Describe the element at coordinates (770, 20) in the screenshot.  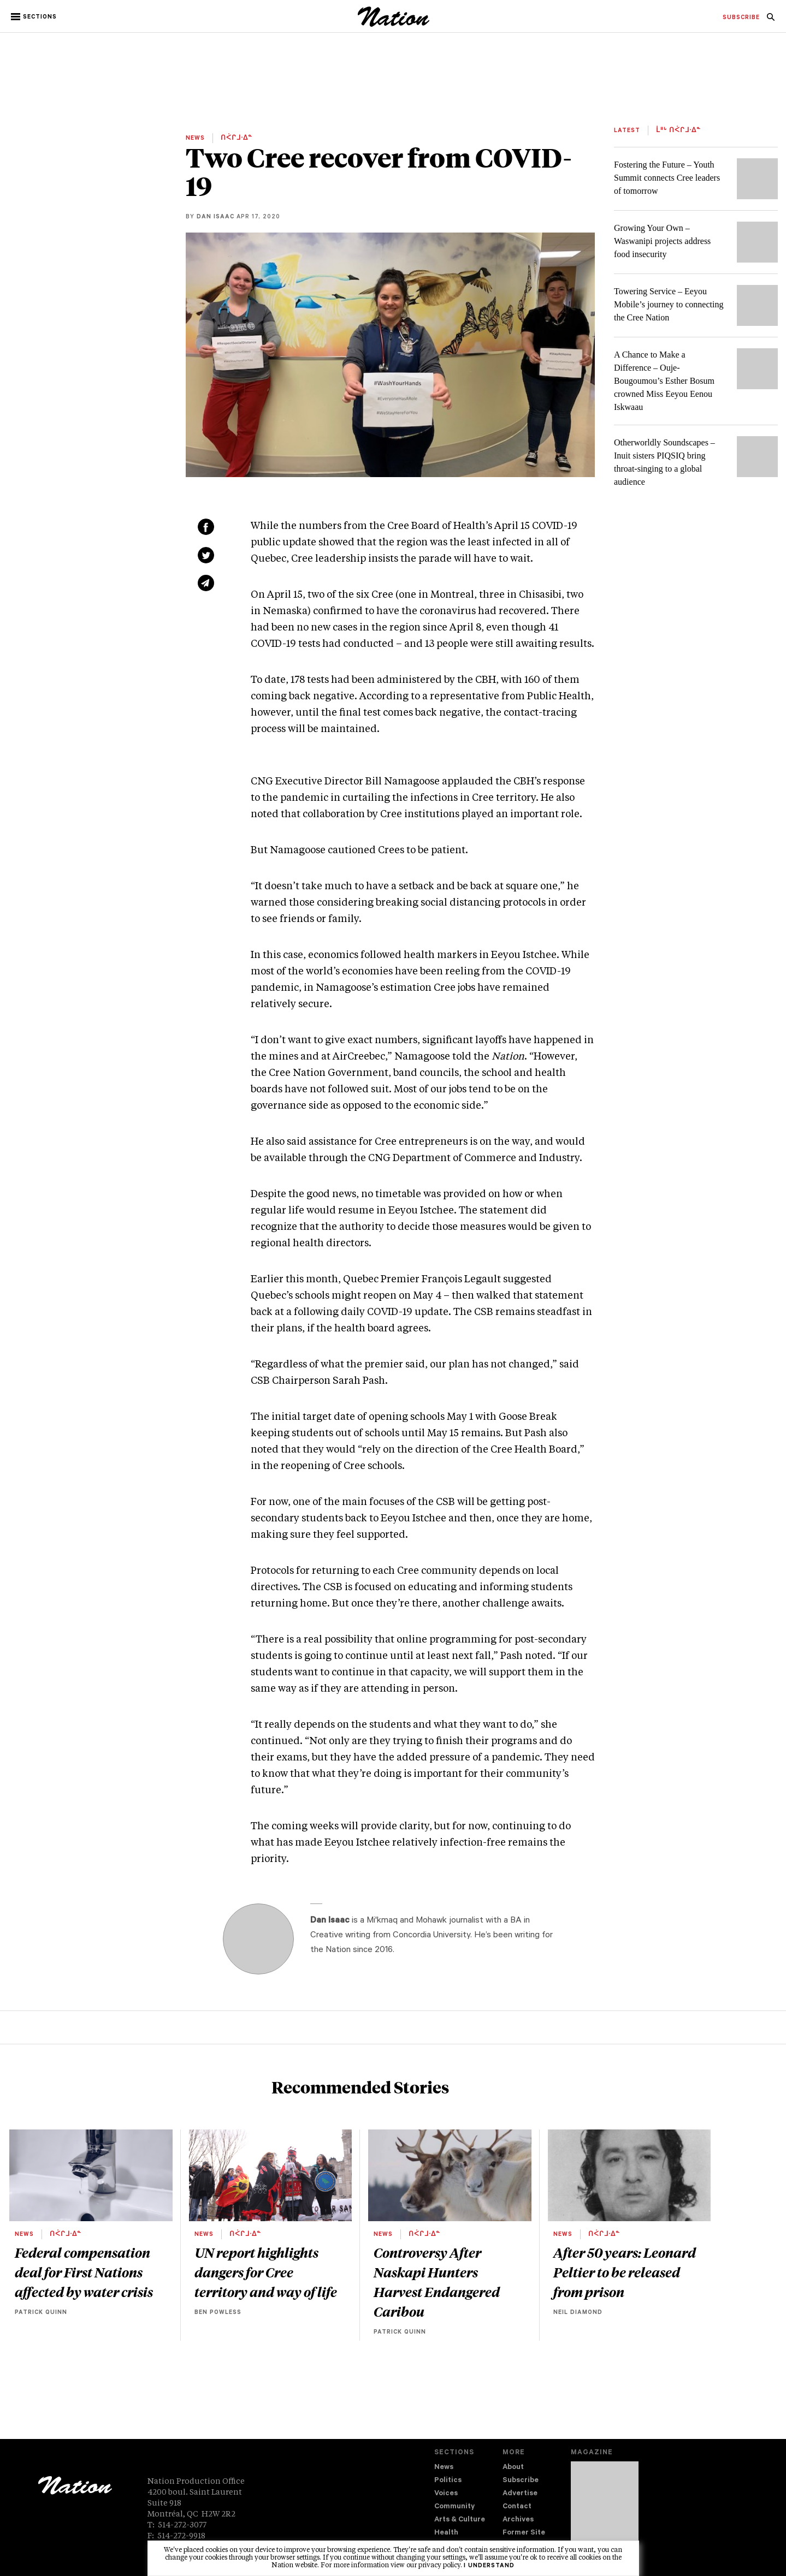
I see `[navigation Search]` at that location.